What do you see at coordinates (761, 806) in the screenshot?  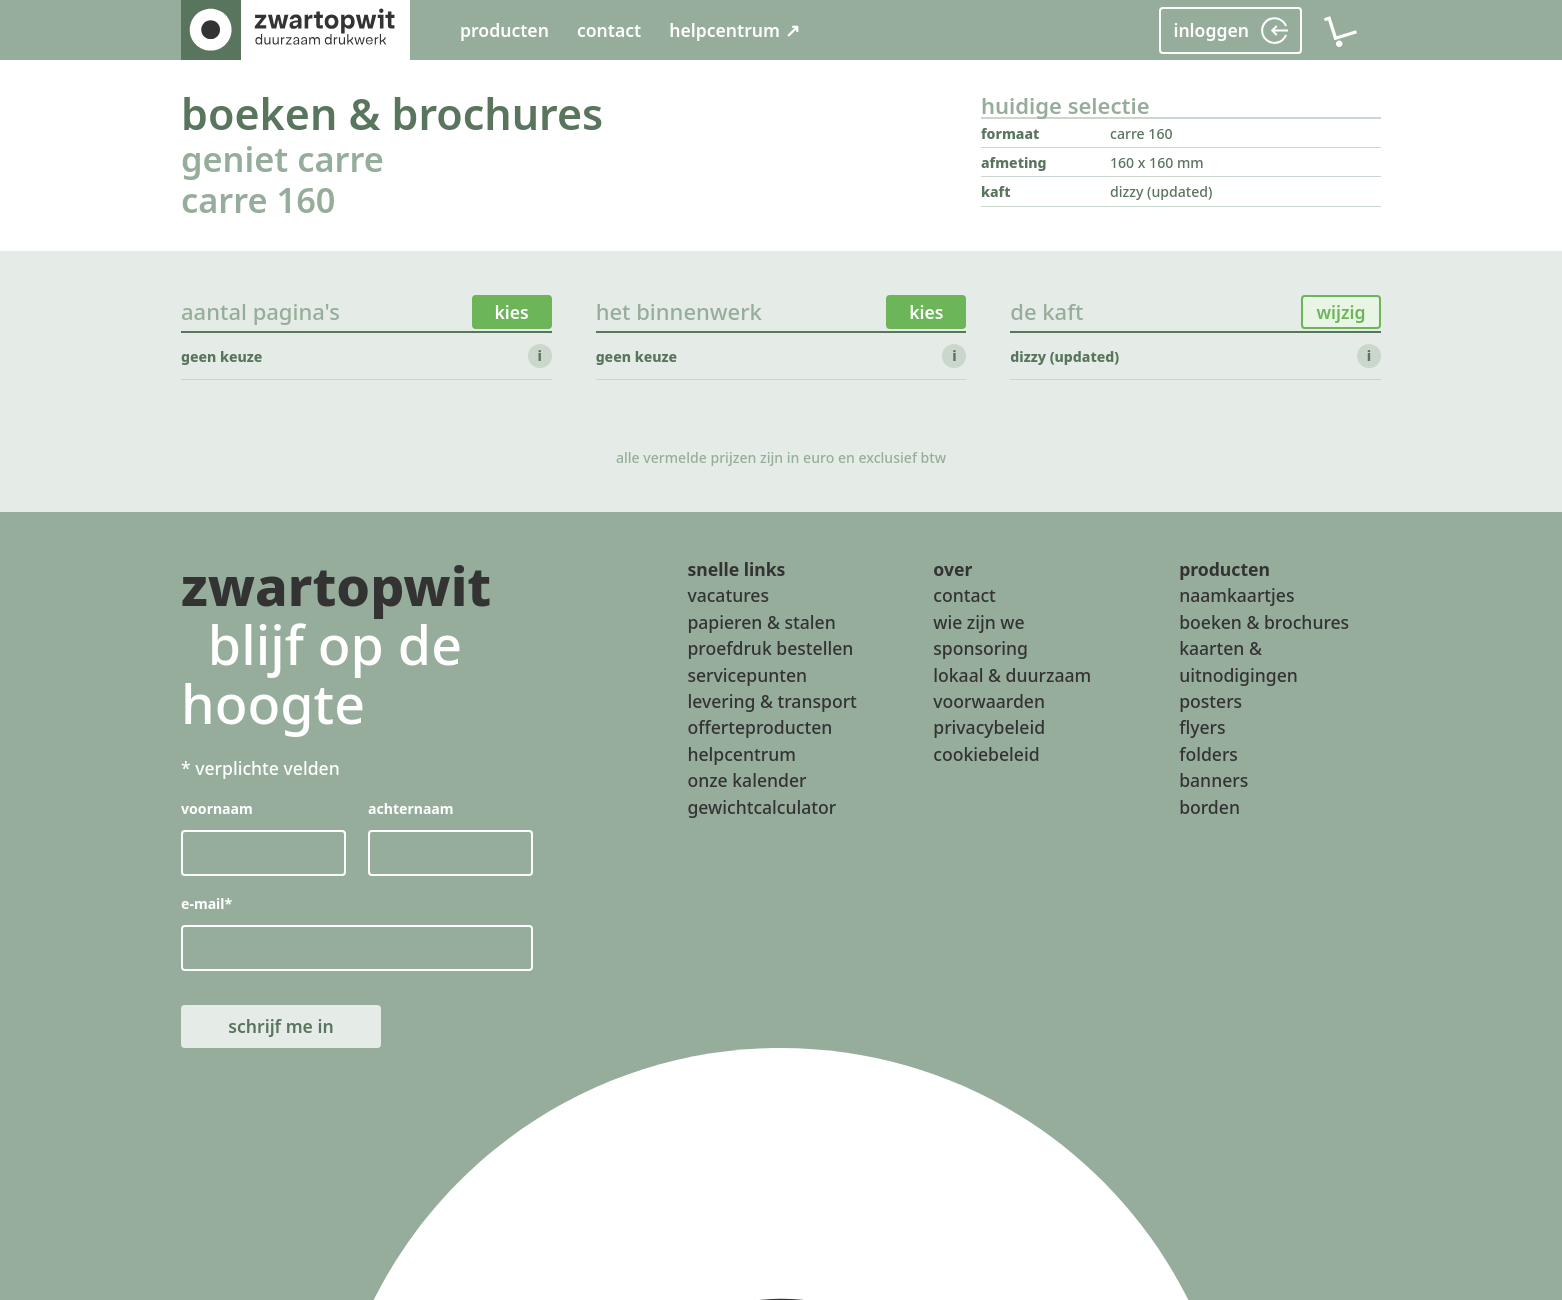 I see `gewichtcalculator` at bounding box center [761, 806].